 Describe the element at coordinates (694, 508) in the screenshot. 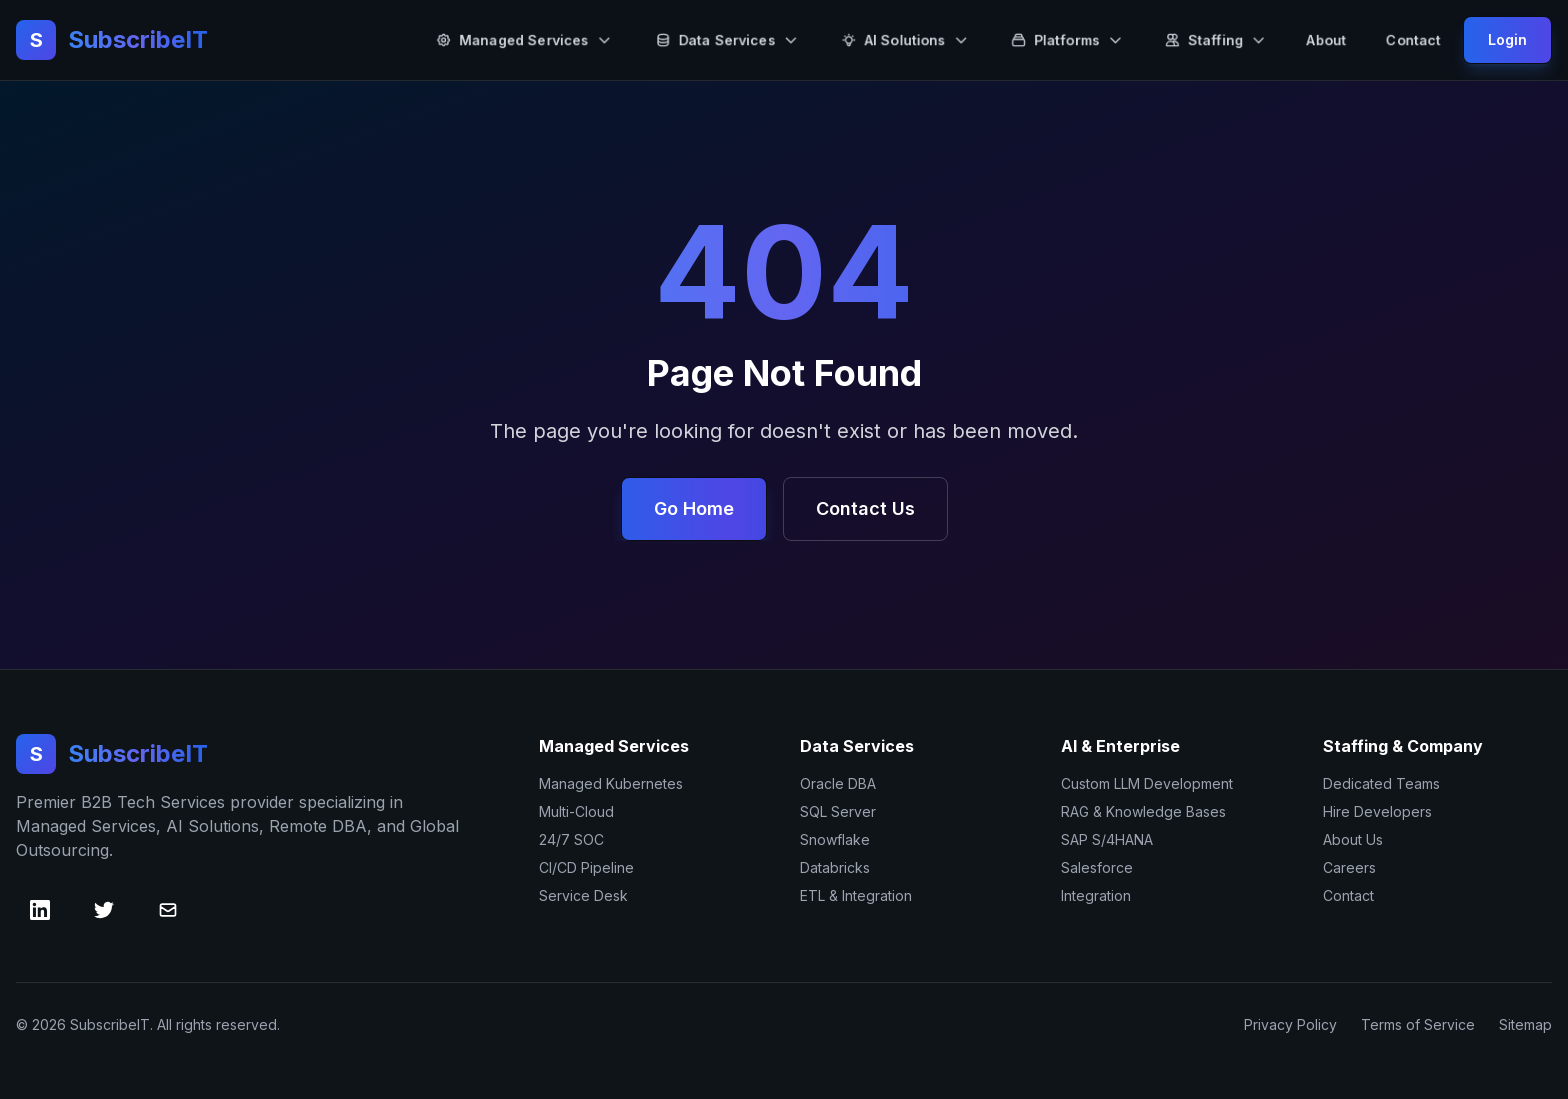

I see `Go Home` at that location.